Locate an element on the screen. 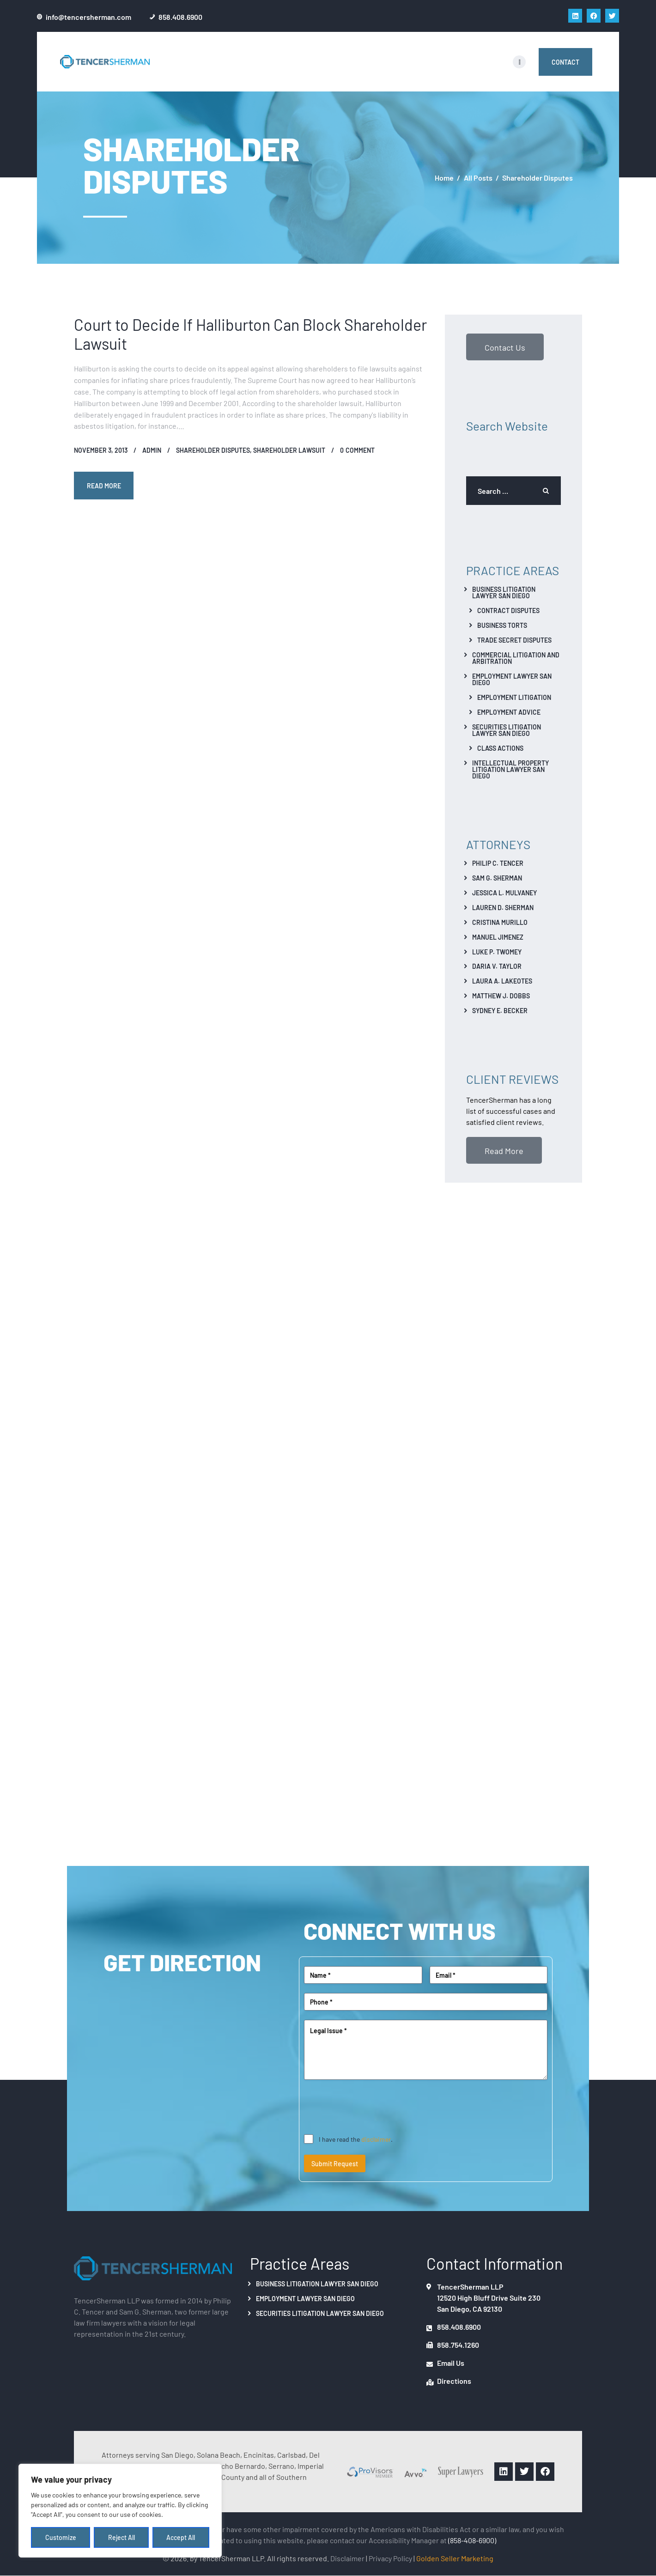 The width and height of the screenshot is (656, 2576). Disclaimer is located at coordinates (347, 2558).